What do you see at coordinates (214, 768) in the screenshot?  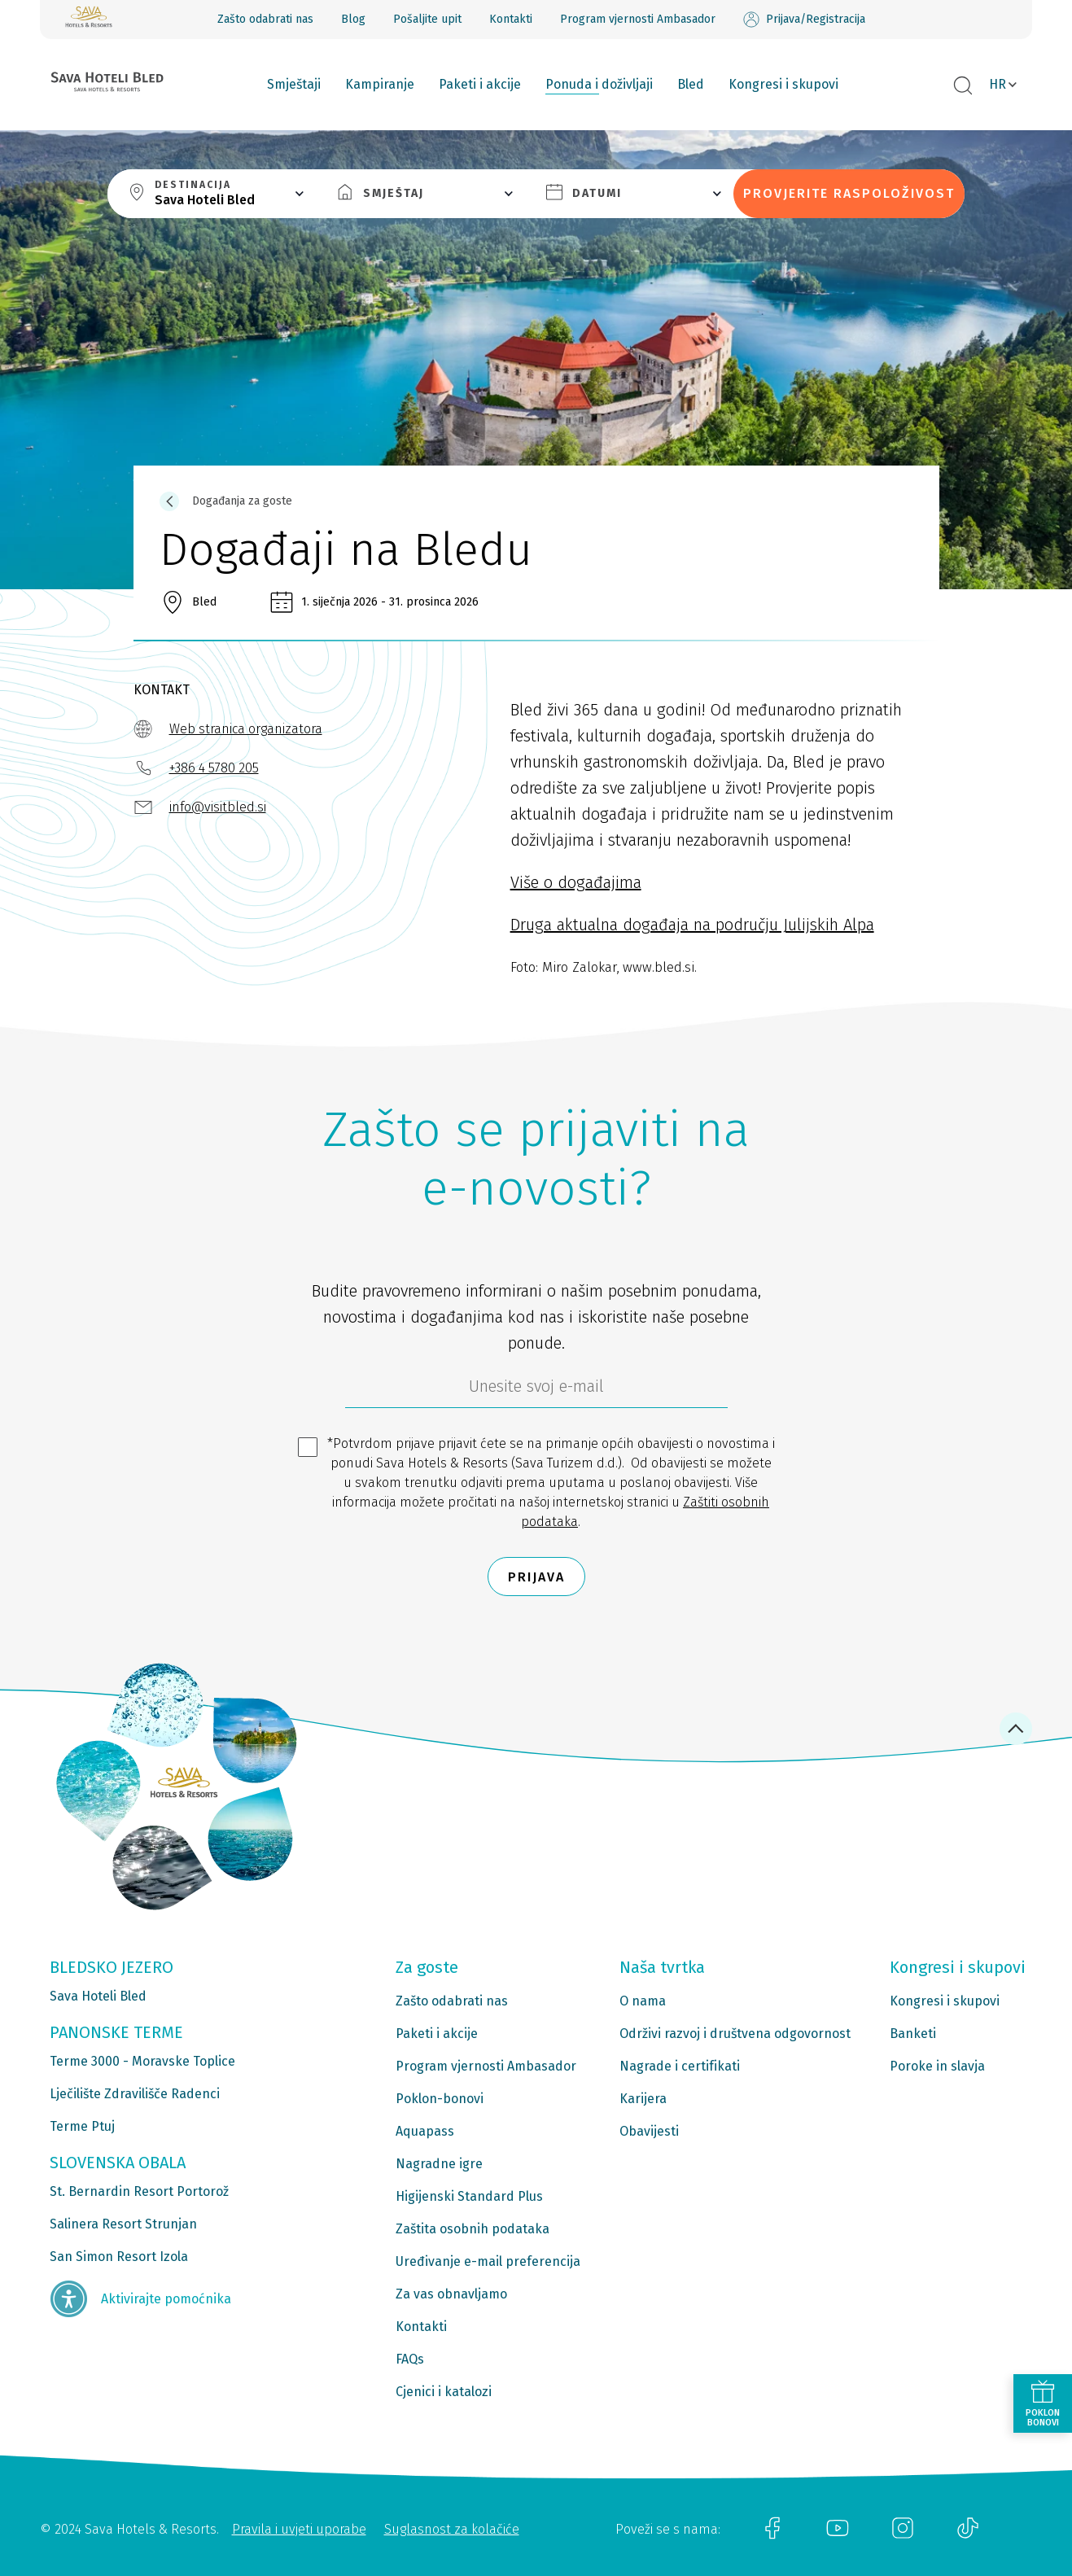 I see `+386 4 5780 205` at bounding box center [214, 768].